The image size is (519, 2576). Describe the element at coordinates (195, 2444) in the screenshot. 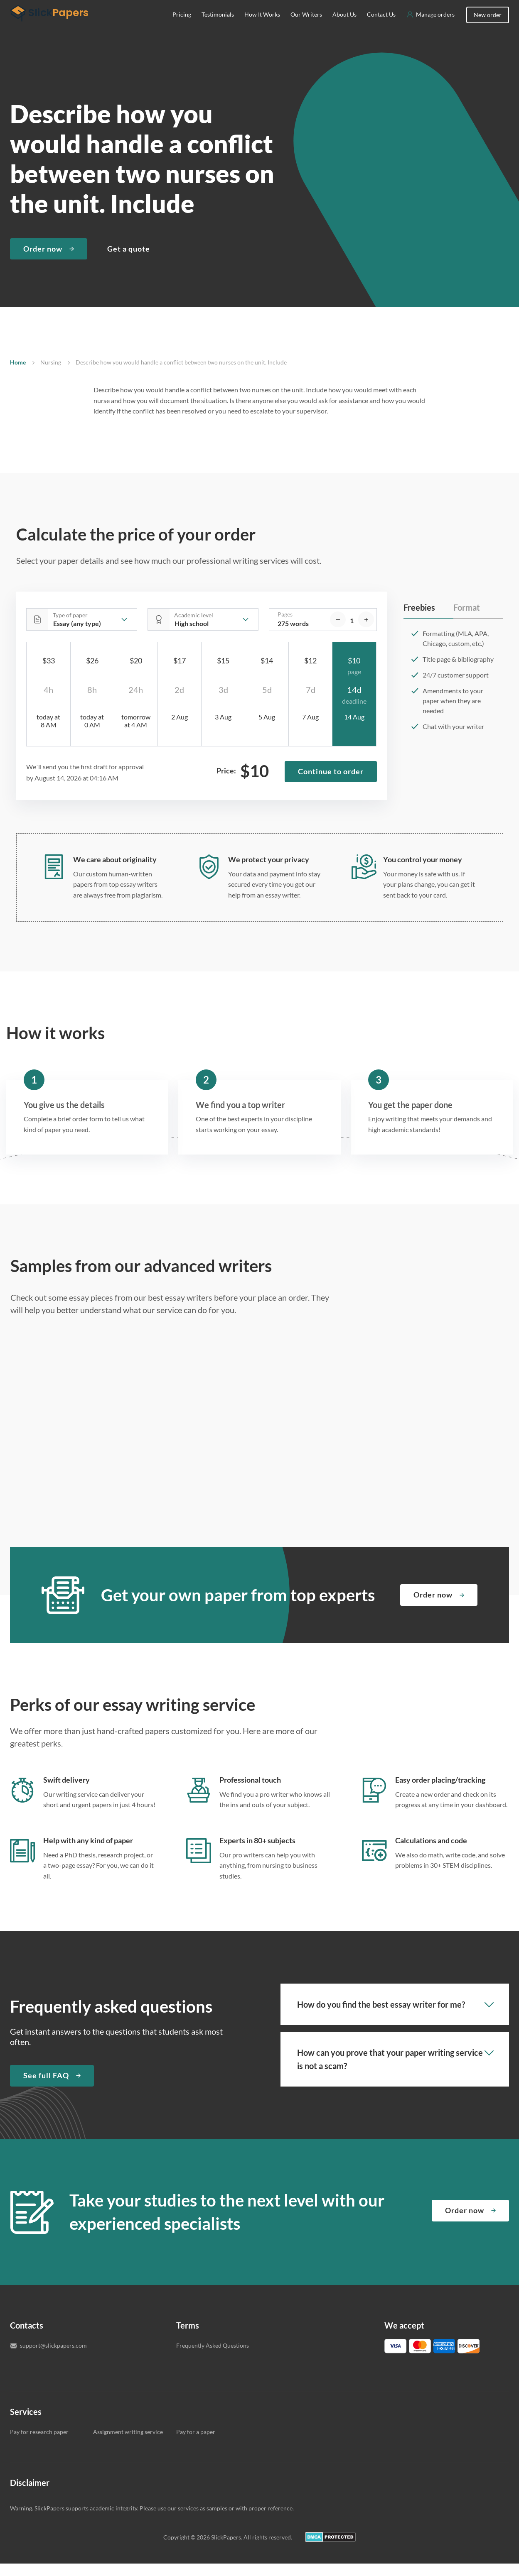

I see `Pay for a paper` at that location.